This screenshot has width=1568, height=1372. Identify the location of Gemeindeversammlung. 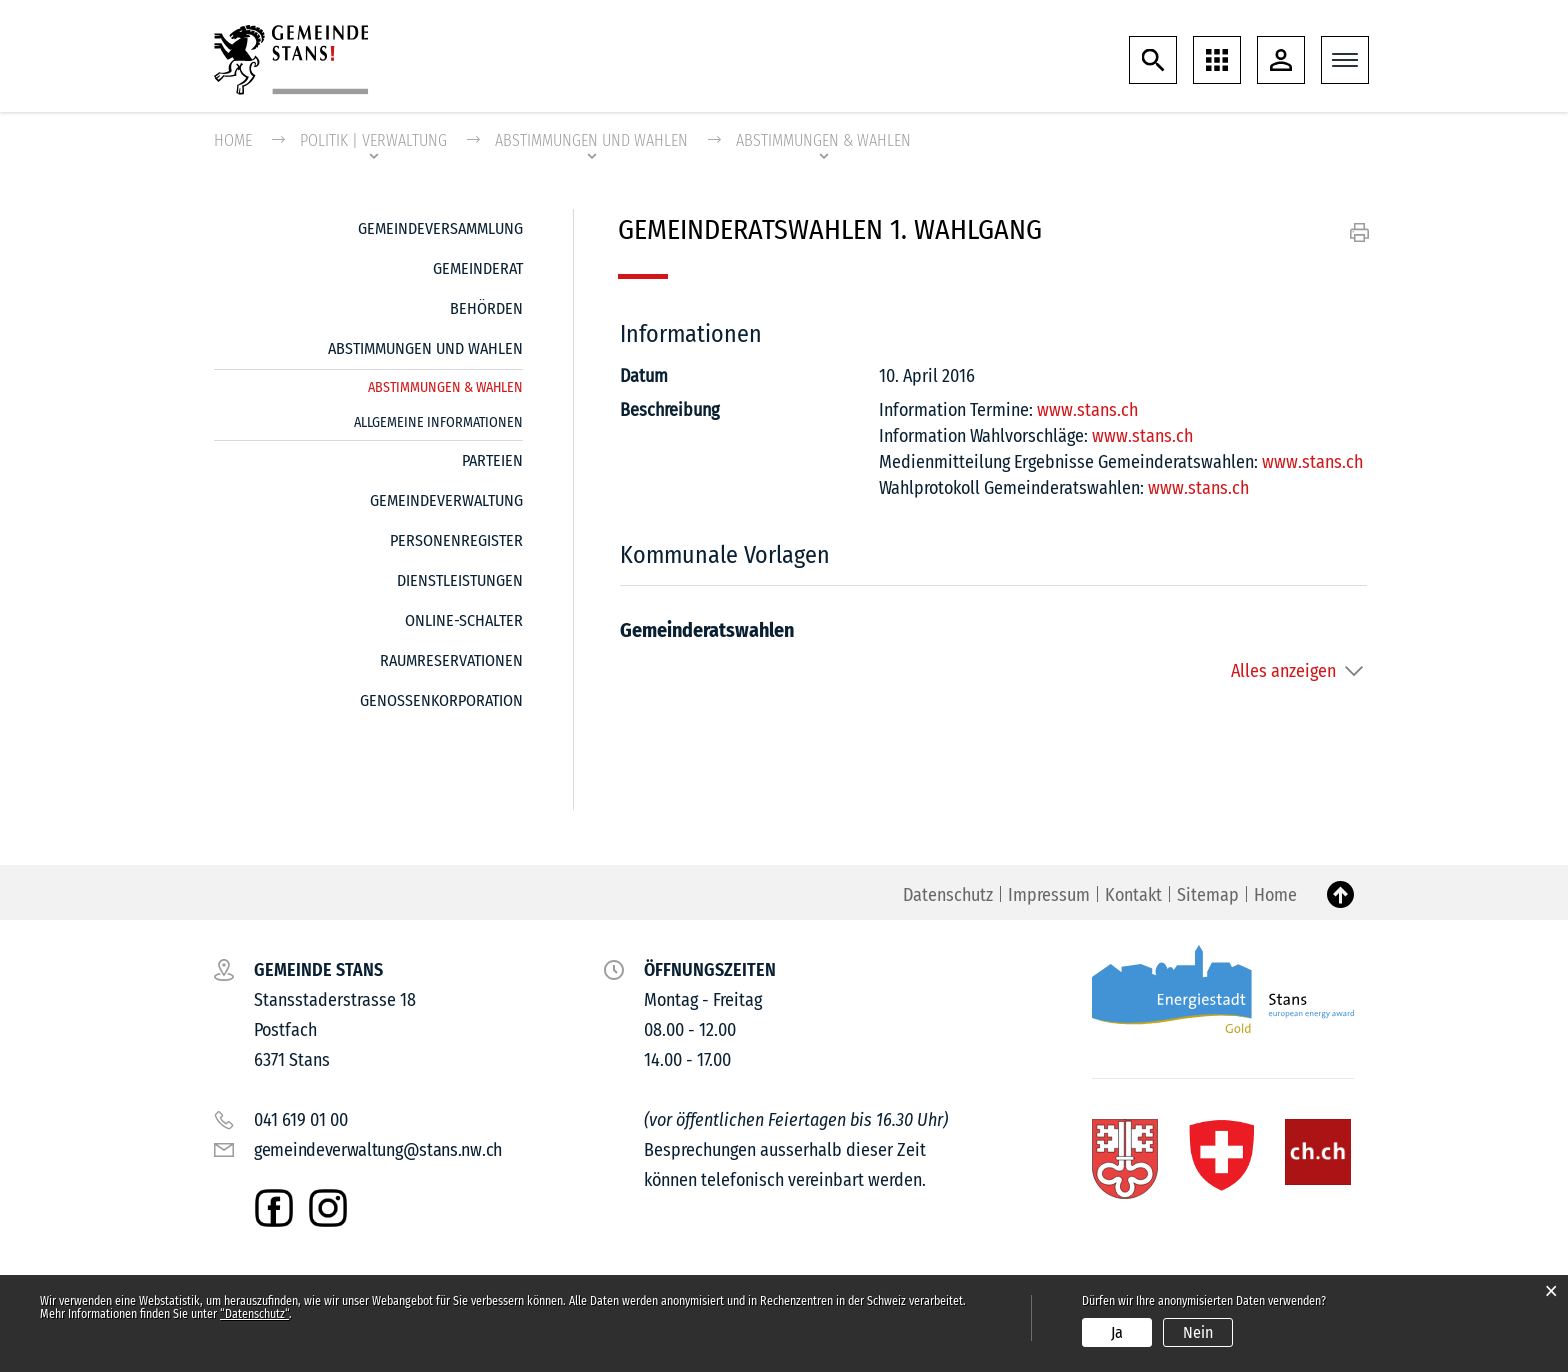
(440, 228).